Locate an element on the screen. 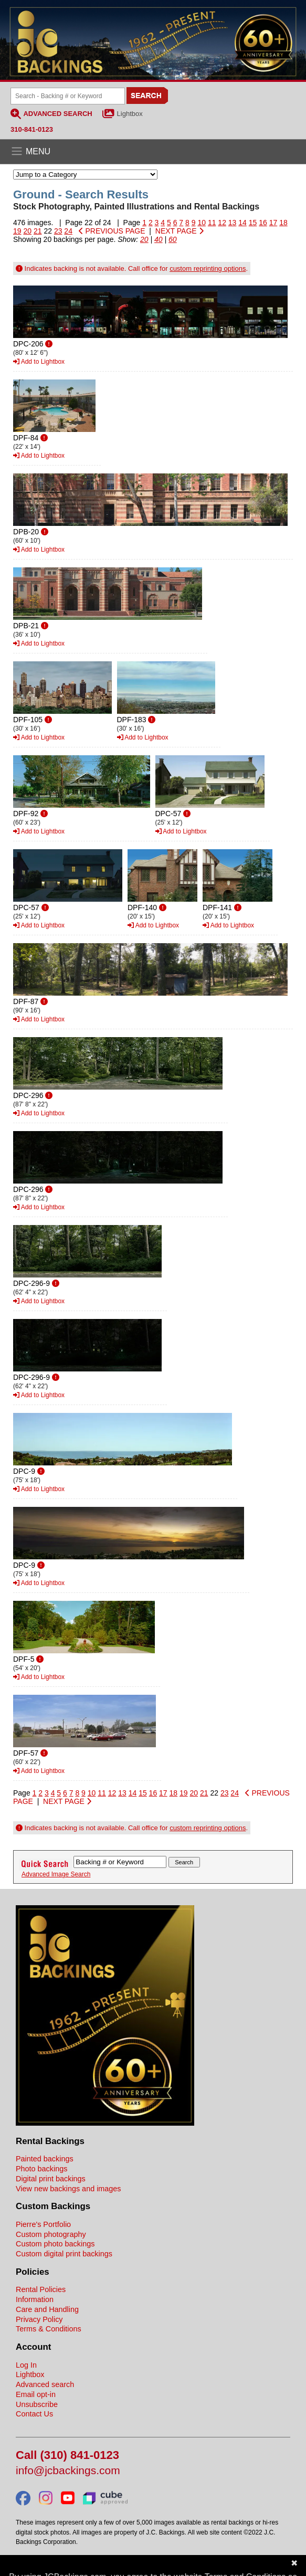  21 is located at coordinates (38, 231).